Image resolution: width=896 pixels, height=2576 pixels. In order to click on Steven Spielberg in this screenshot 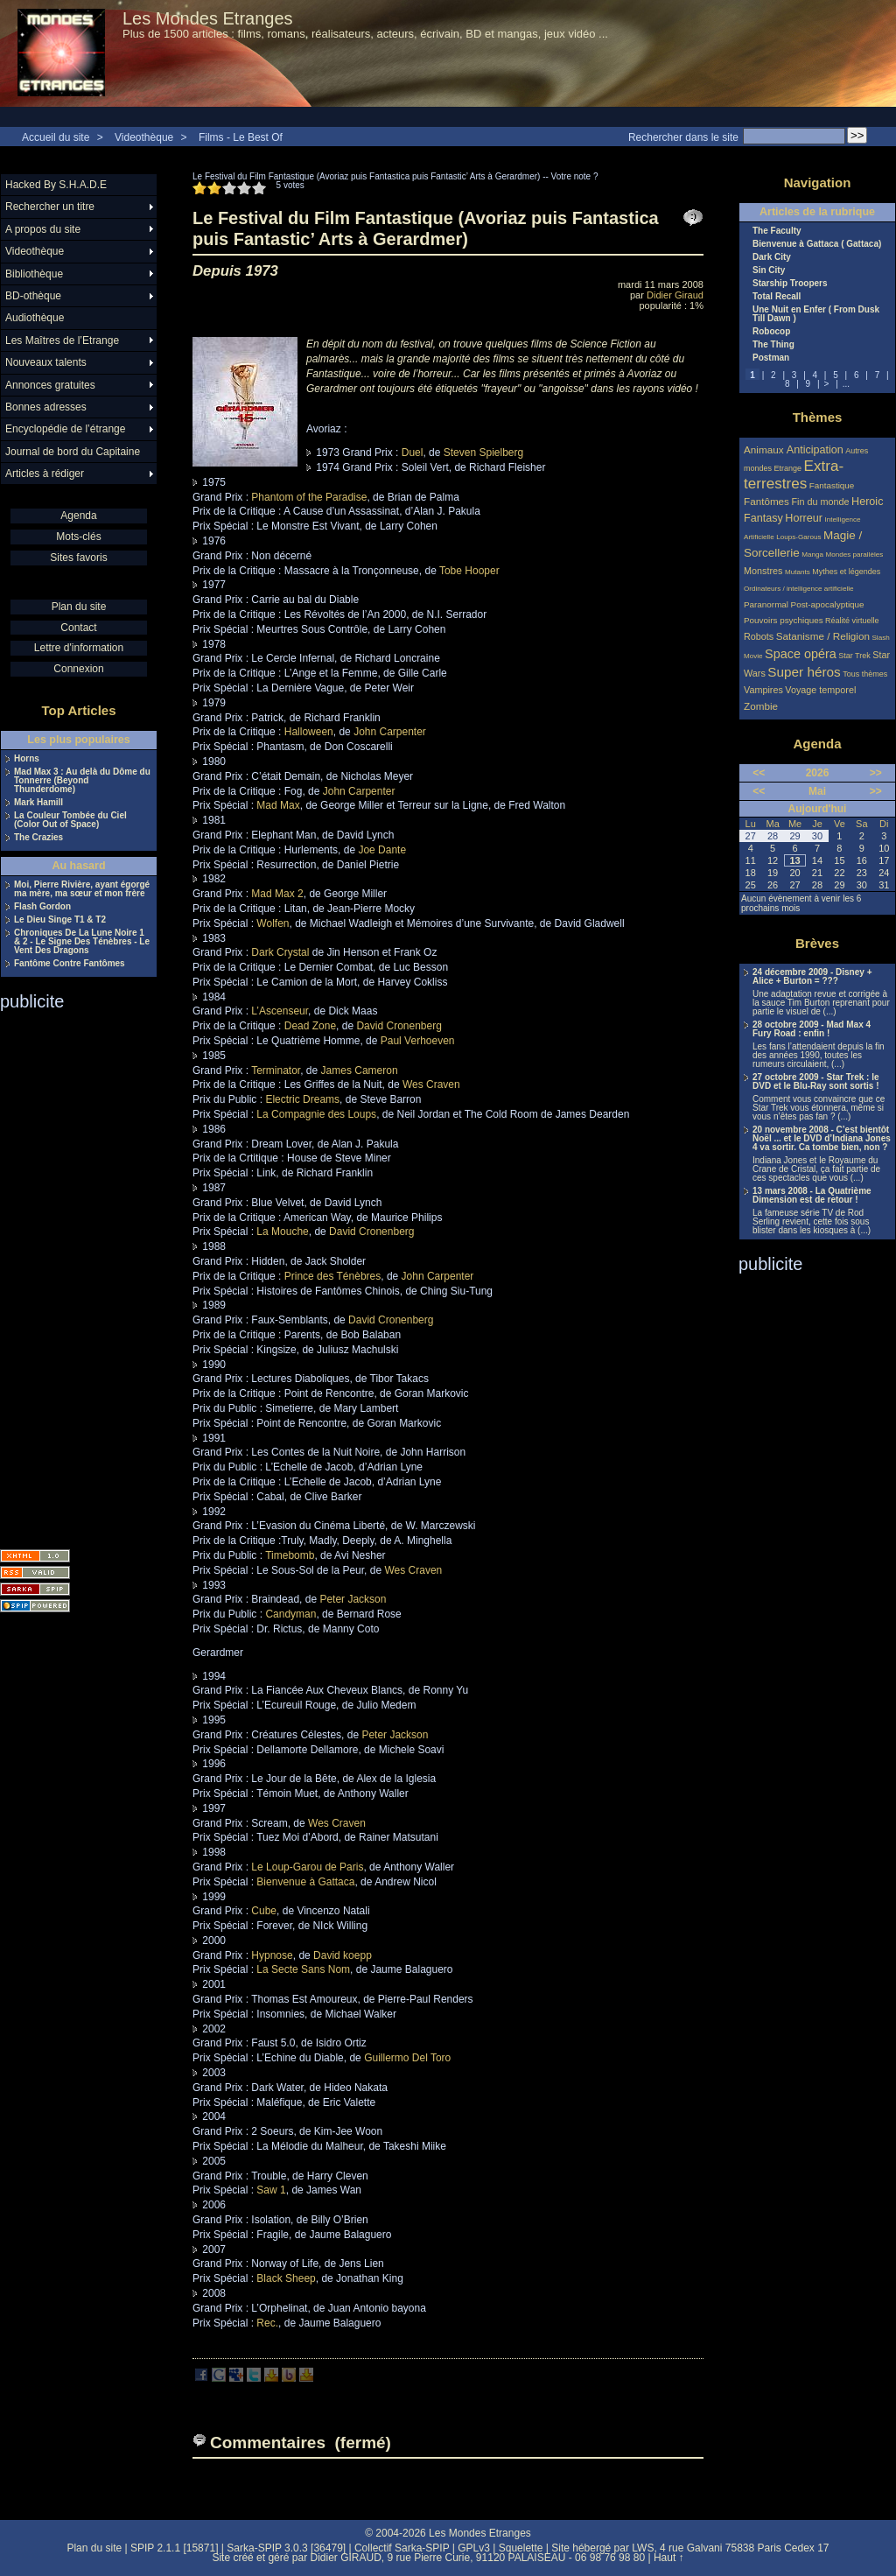, I will do `click(483, 452)`.